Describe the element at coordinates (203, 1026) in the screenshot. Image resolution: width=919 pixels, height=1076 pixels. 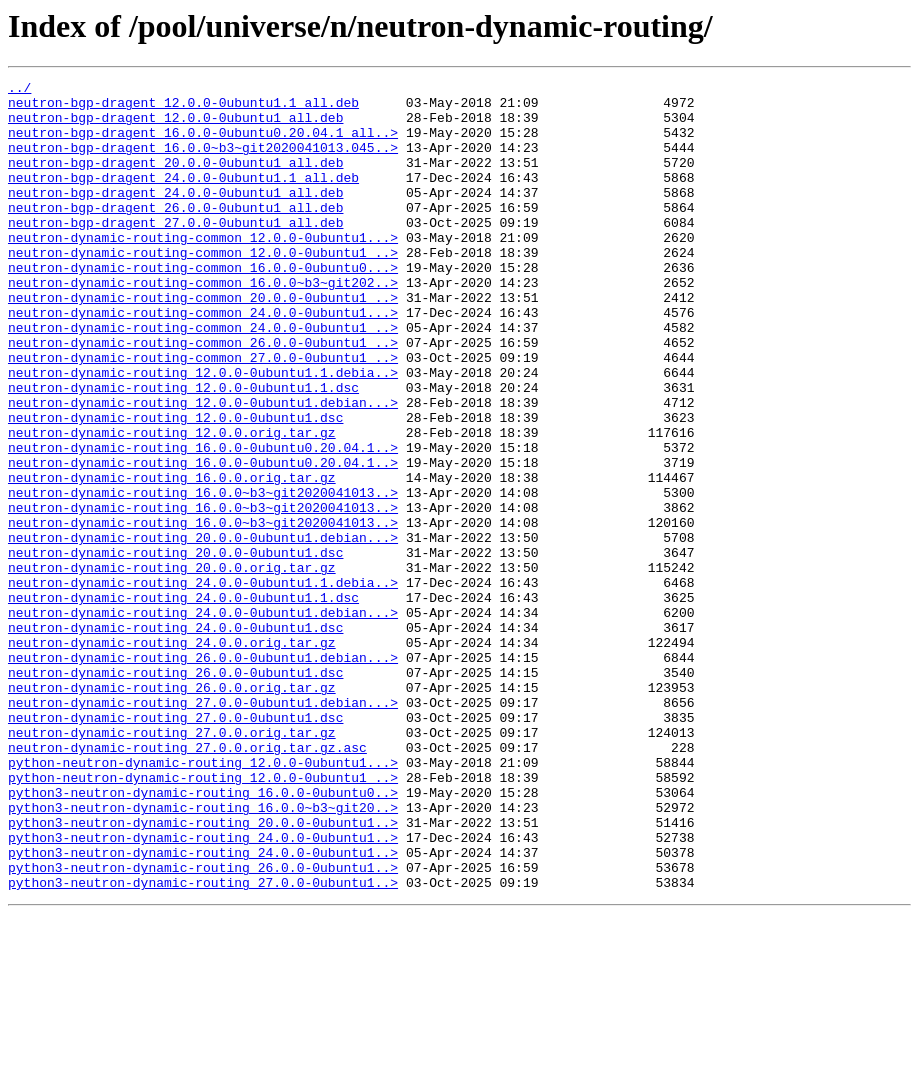
I see `python3-neutron-dynamic-routing_26.0.0-0ubuntu1..>` at that location.